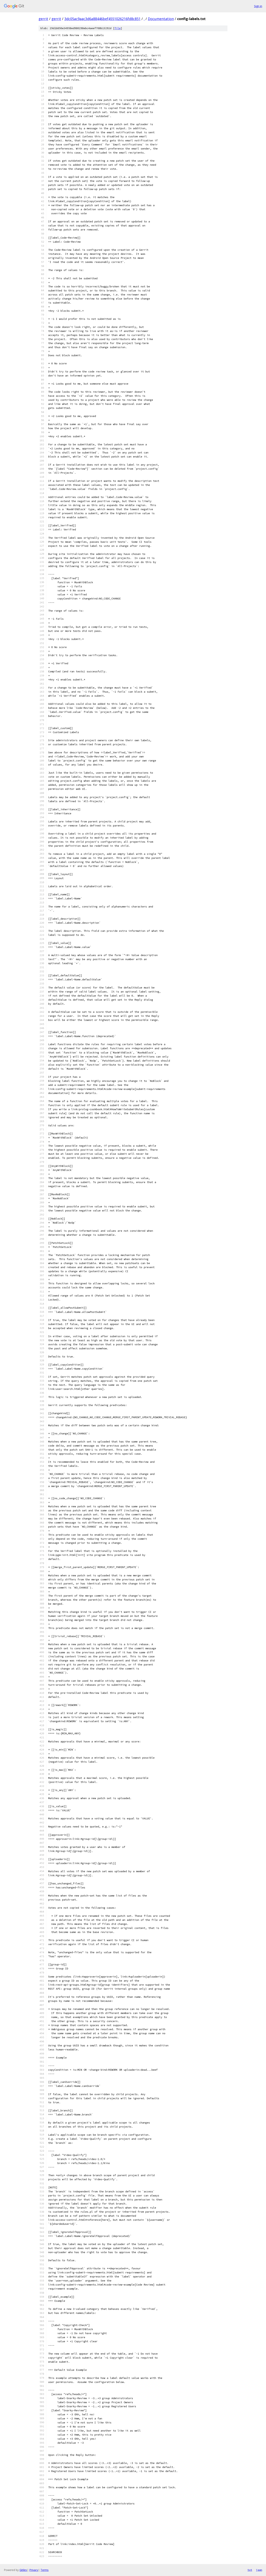  I want to click on file, so click(117, 28).